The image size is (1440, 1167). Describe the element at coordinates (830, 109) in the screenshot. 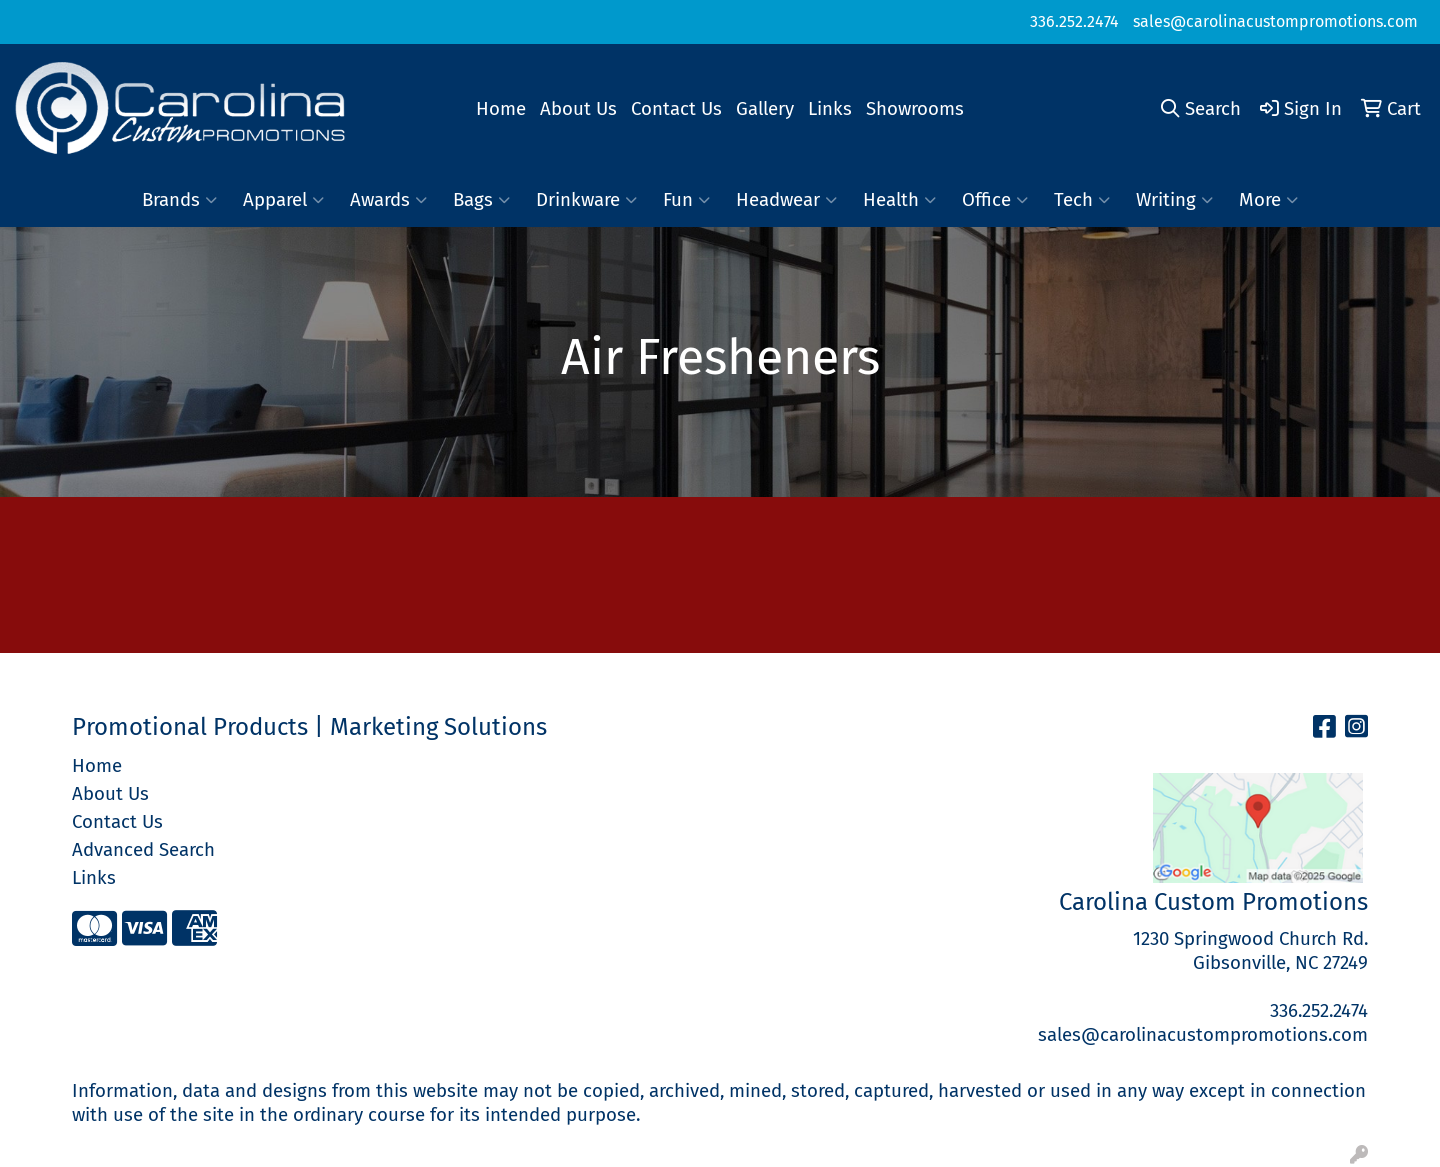

I see `Links` at that location.